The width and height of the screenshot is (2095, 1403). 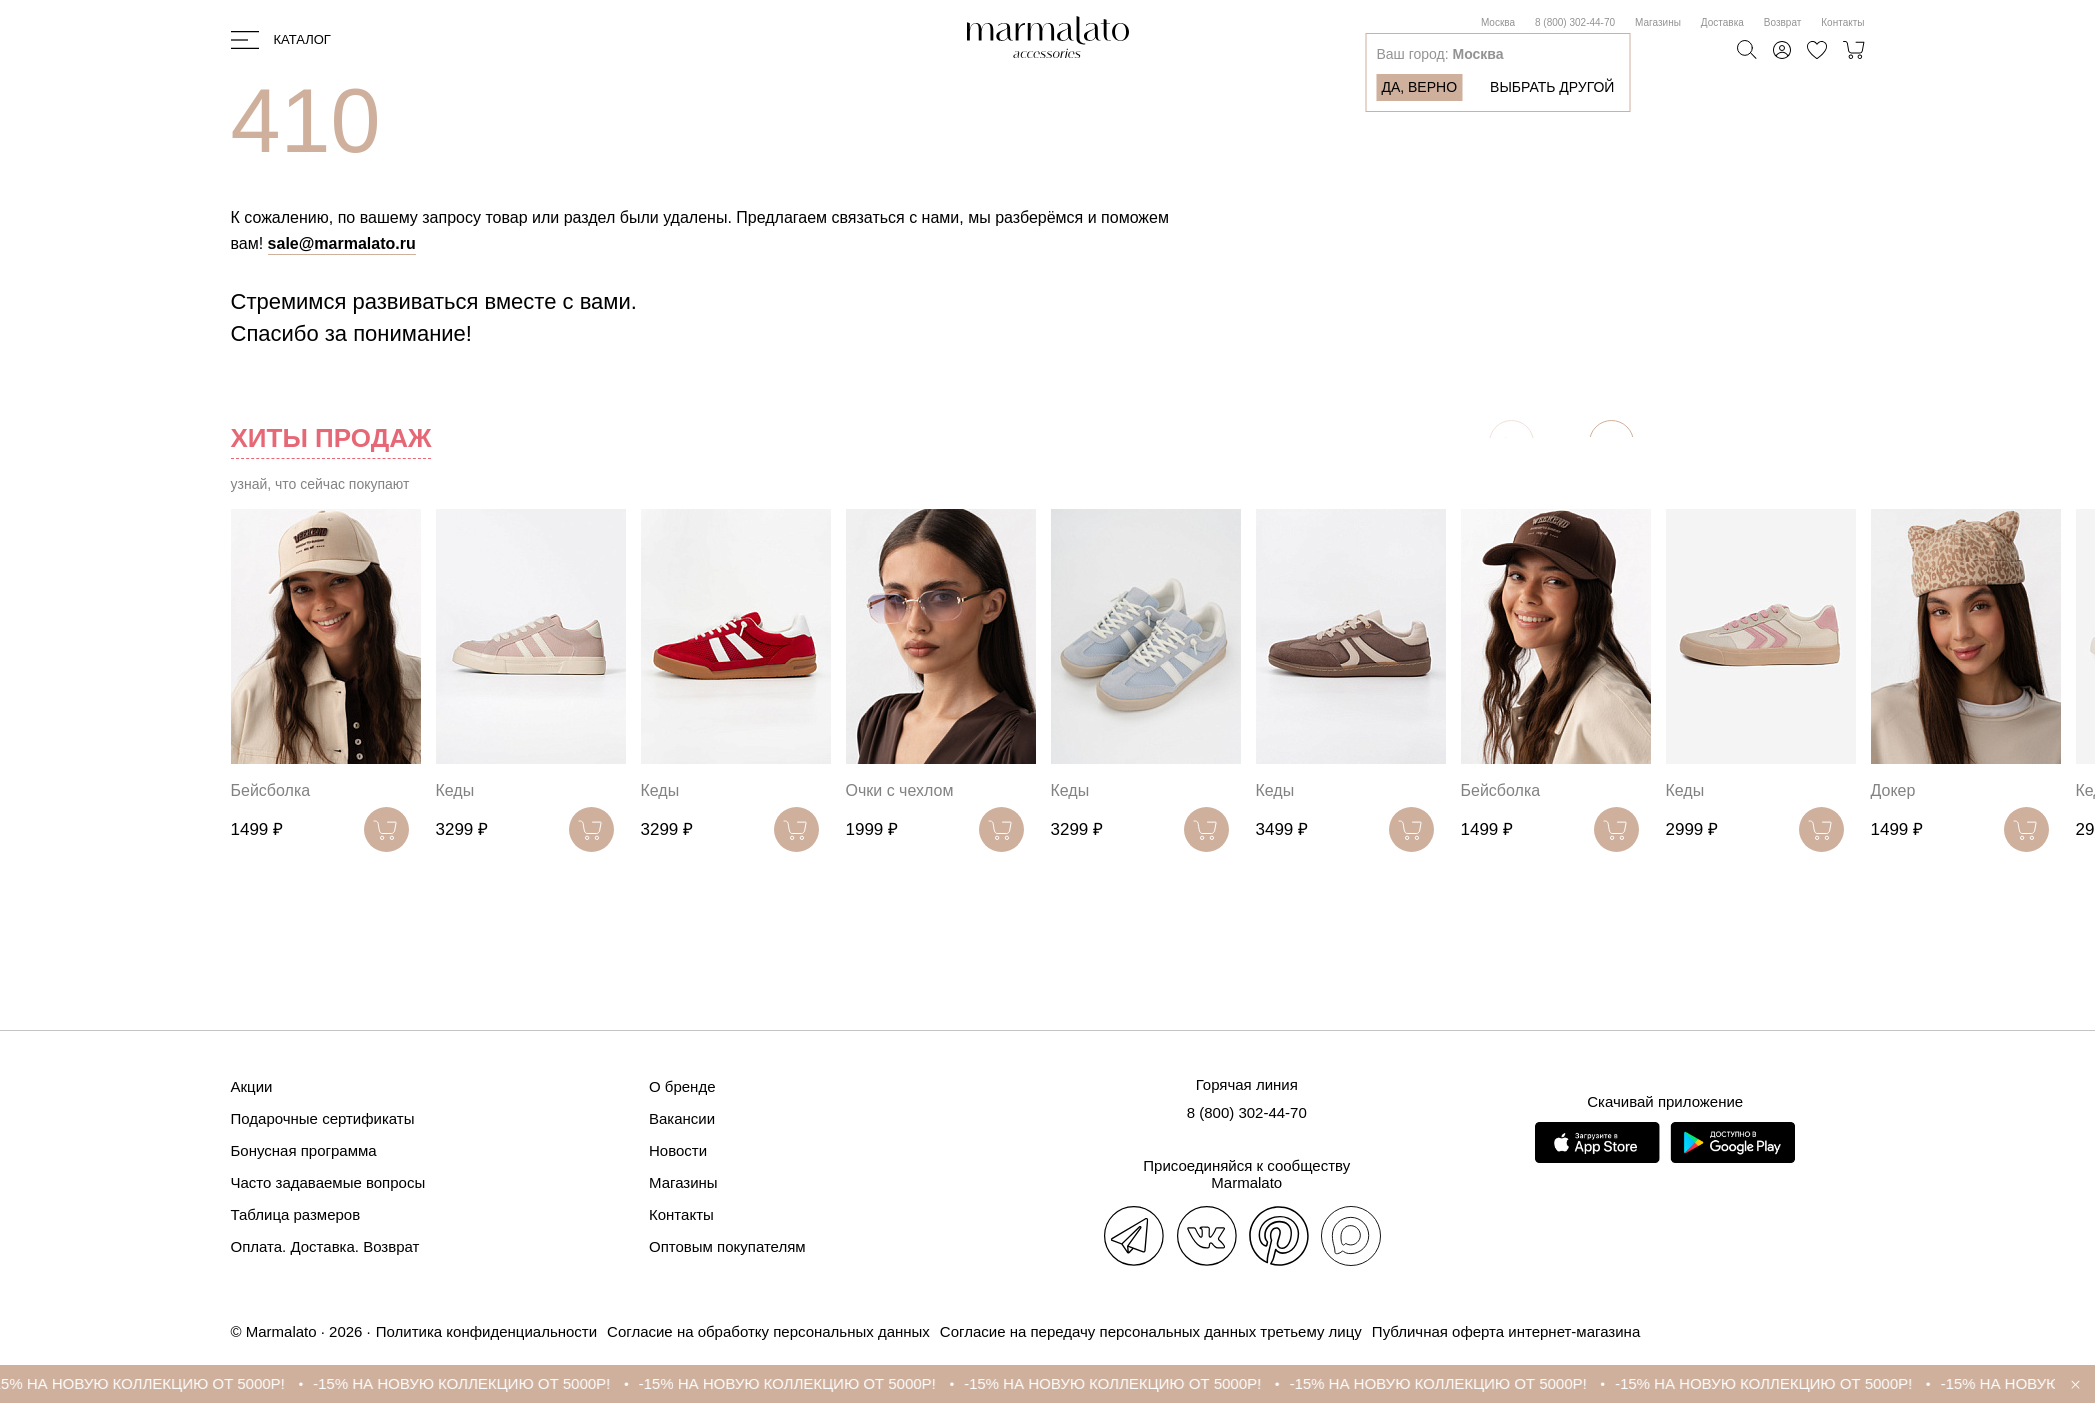 I want to click on Доставка, so click(x=1722, y=22).